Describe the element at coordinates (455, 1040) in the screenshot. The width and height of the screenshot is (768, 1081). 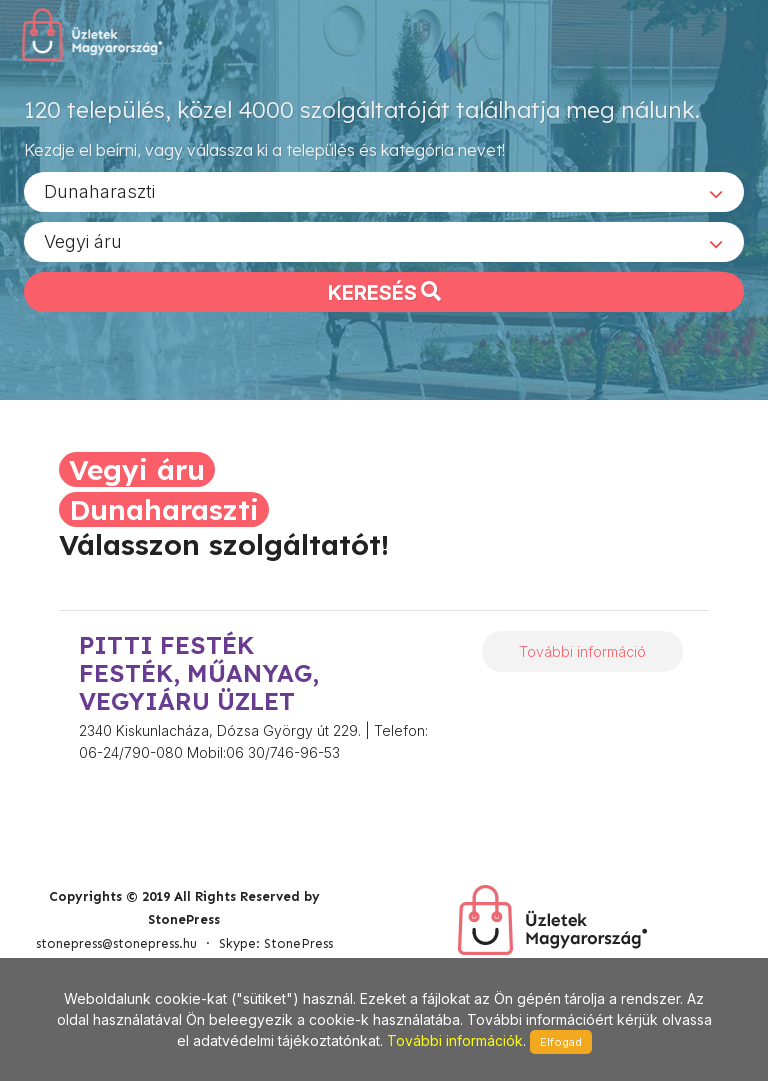
I see `További információk` at that location.